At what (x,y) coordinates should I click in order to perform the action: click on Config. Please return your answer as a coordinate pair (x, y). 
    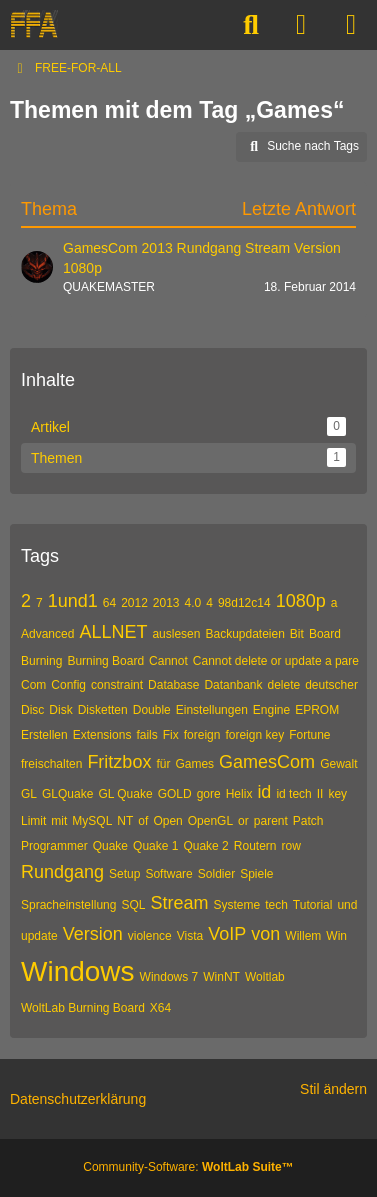
    Looking at the image, I should click on (68, 685).